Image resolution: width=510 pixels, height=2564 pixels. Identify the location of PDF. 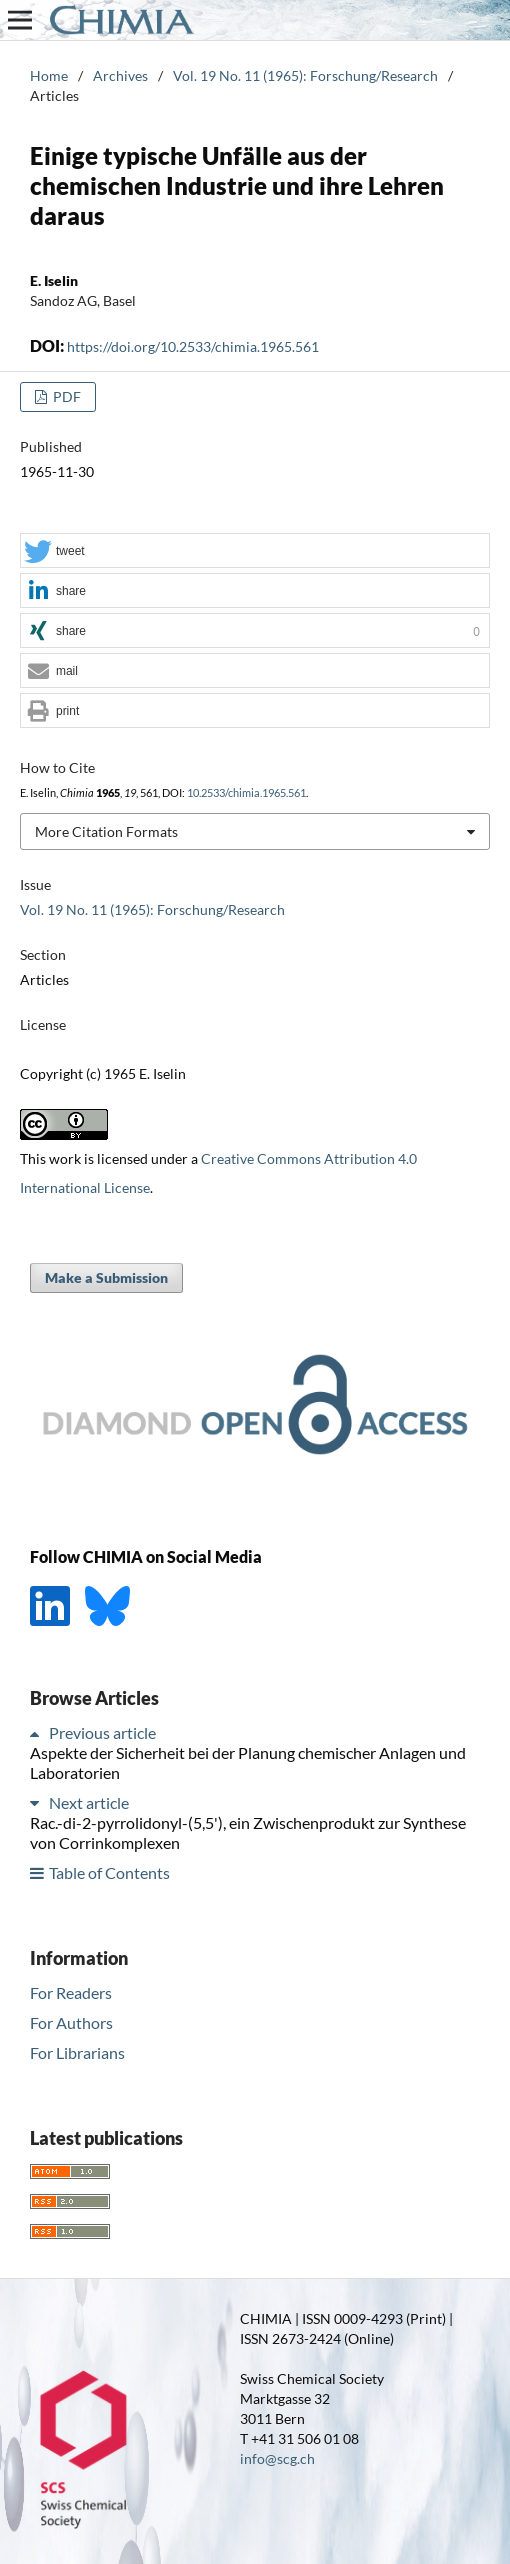
(65, 396).